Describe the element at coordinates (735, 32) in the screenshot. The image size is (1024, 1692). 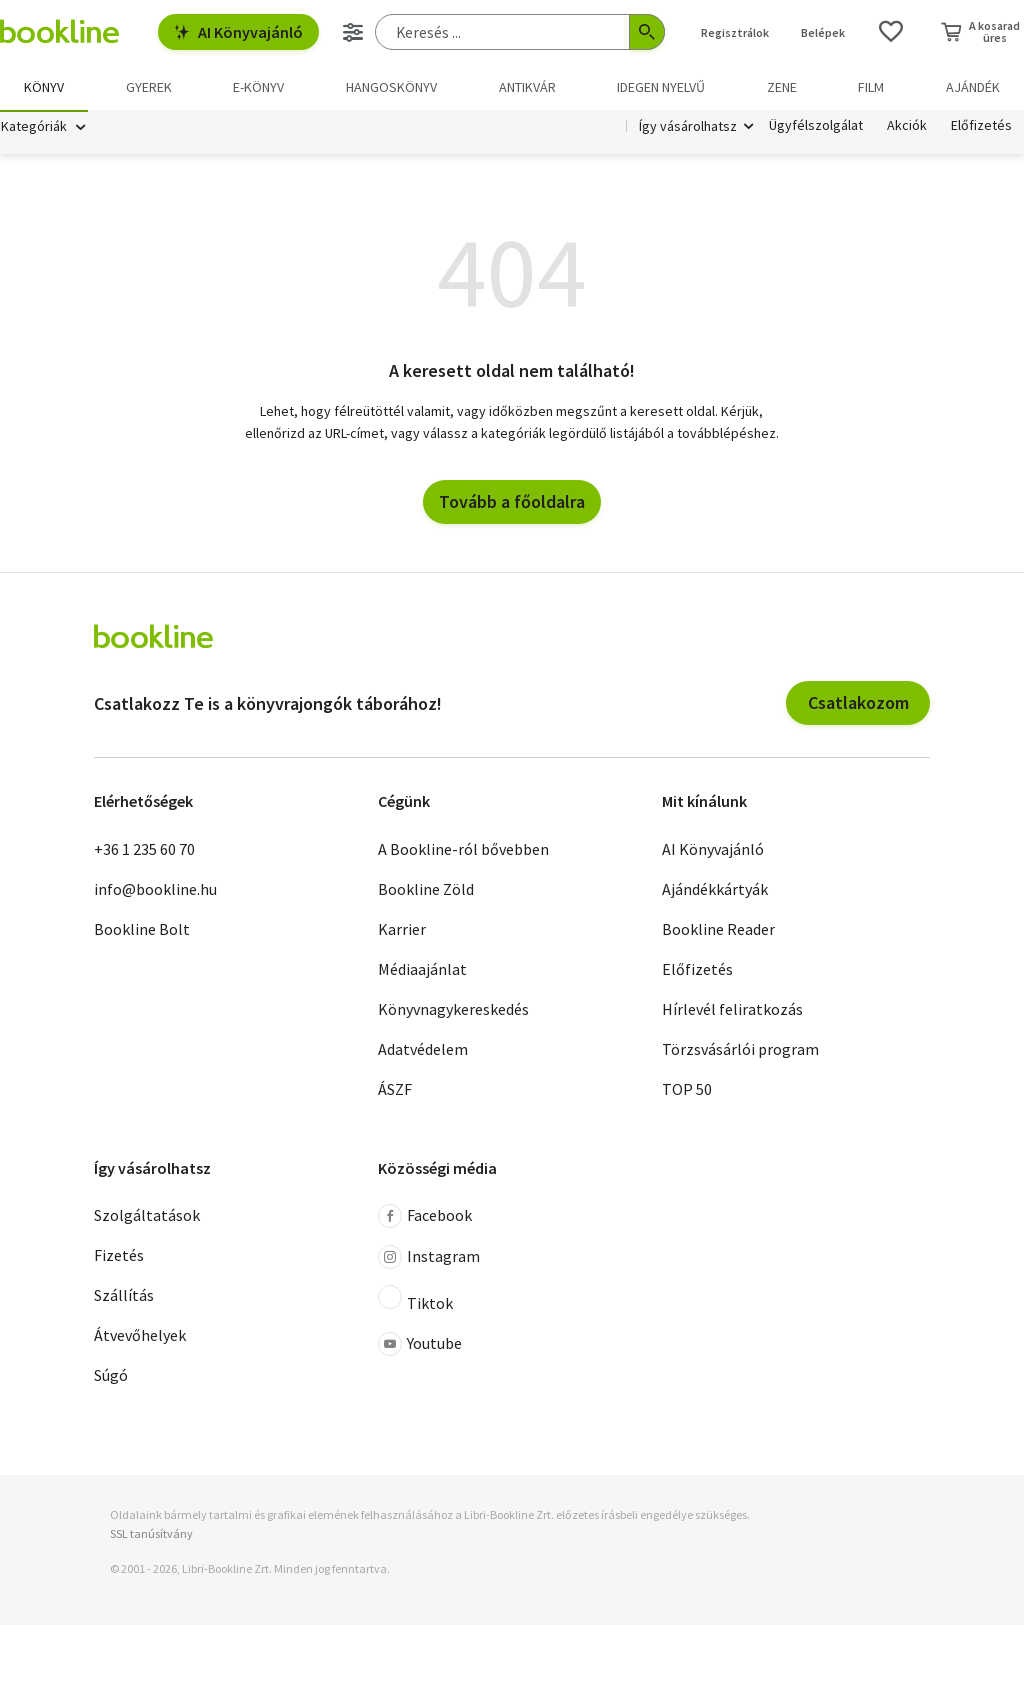
I see `Regisztrálok [Regisztráció]` at that location.